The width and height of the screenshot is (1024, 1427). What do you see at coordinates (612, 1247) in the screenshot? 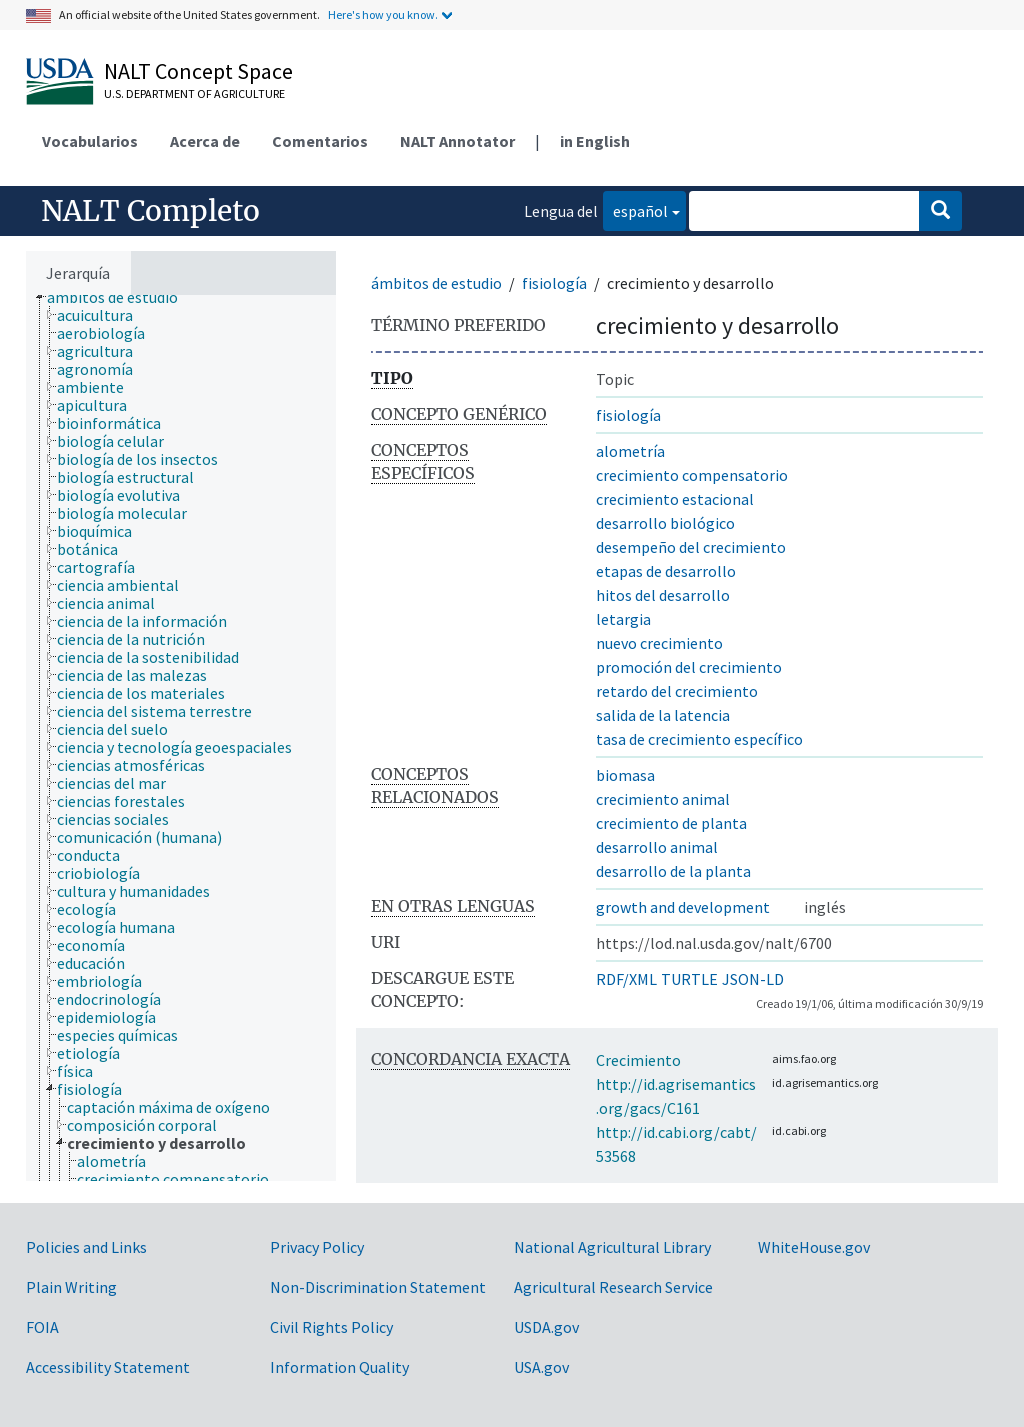
I see `National Agricultural Library` at bounding box center [612, 1247].